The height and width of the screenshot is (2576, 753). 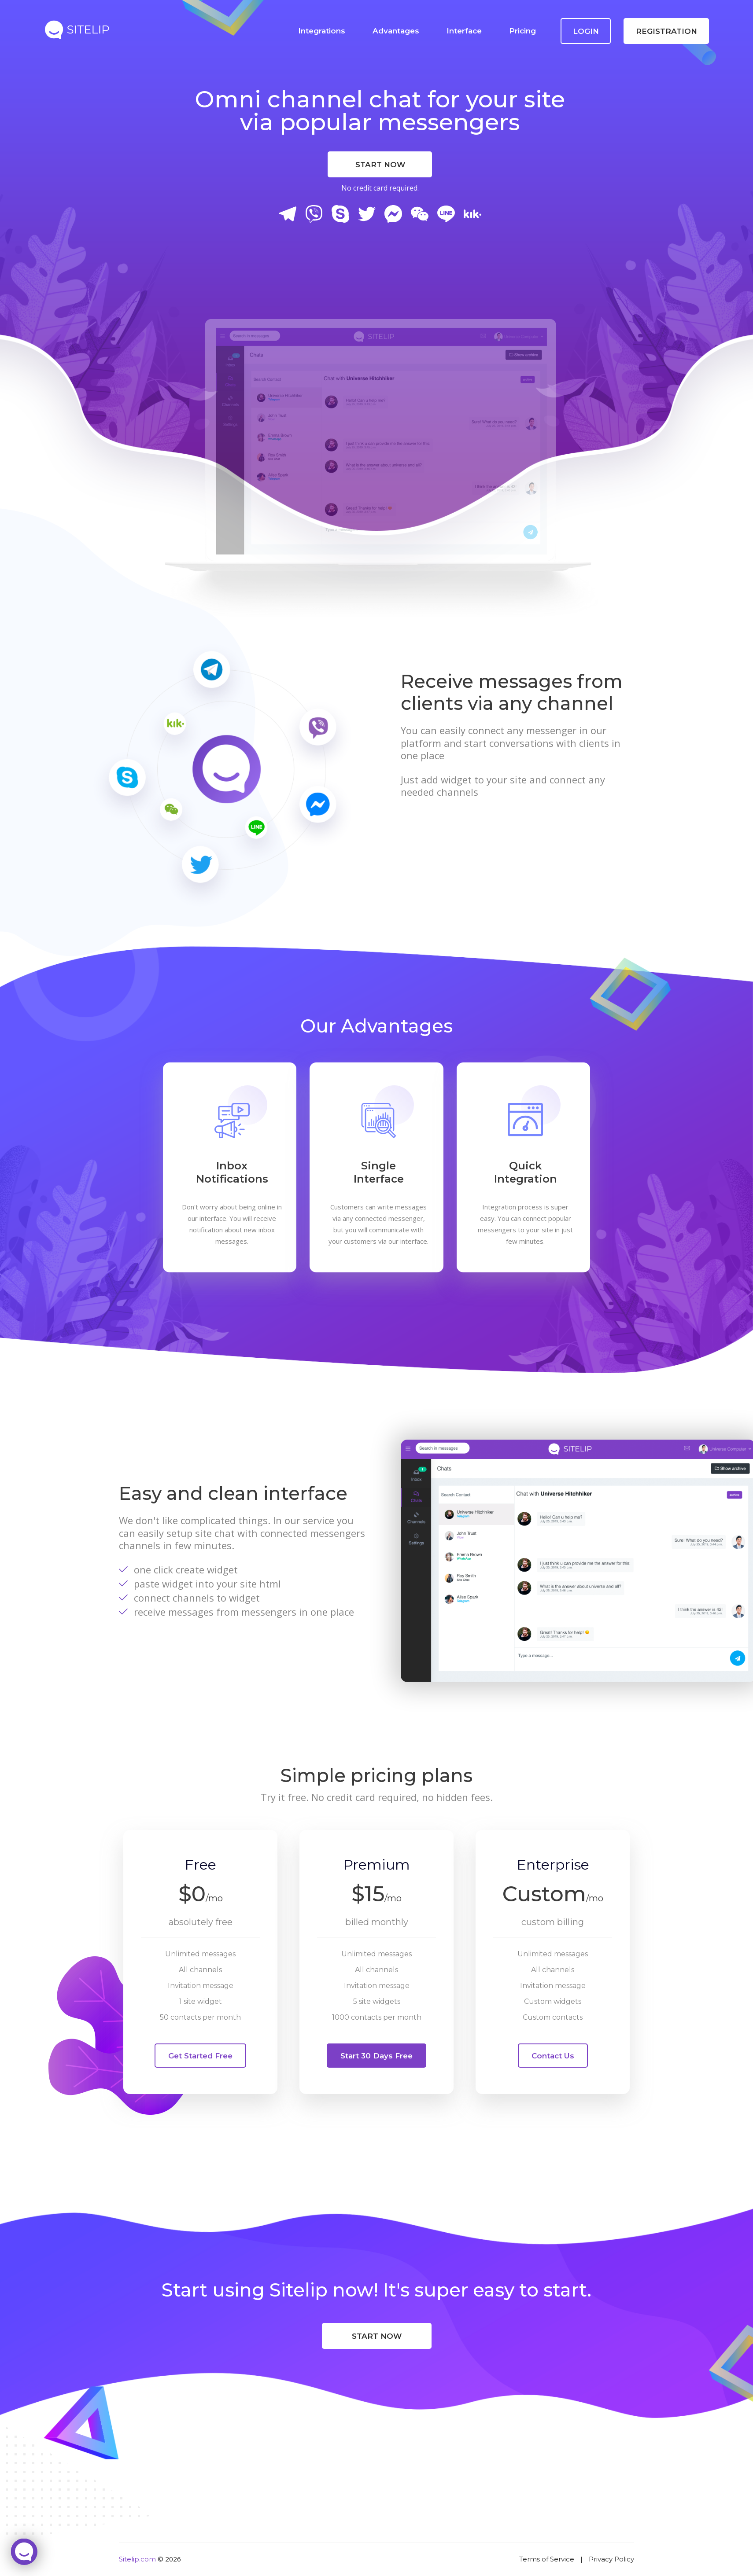 I want to click on Contact Us, so click(x=553, y=2055).